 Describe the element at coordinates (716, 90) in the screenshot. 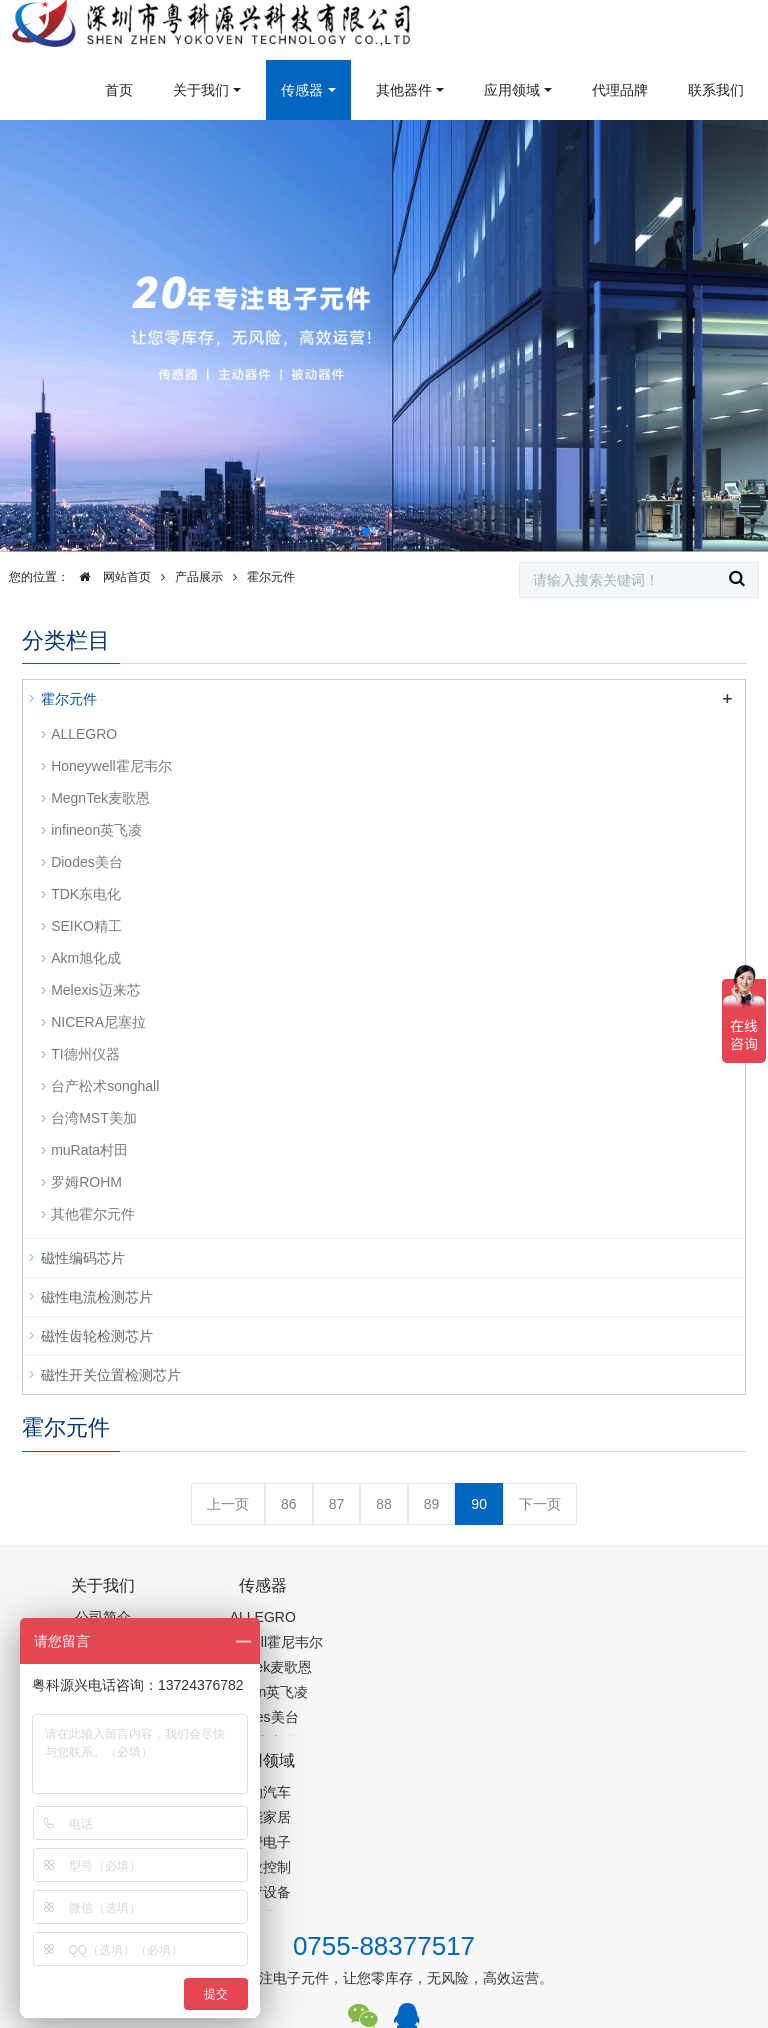

I see `联系我们` at that location.